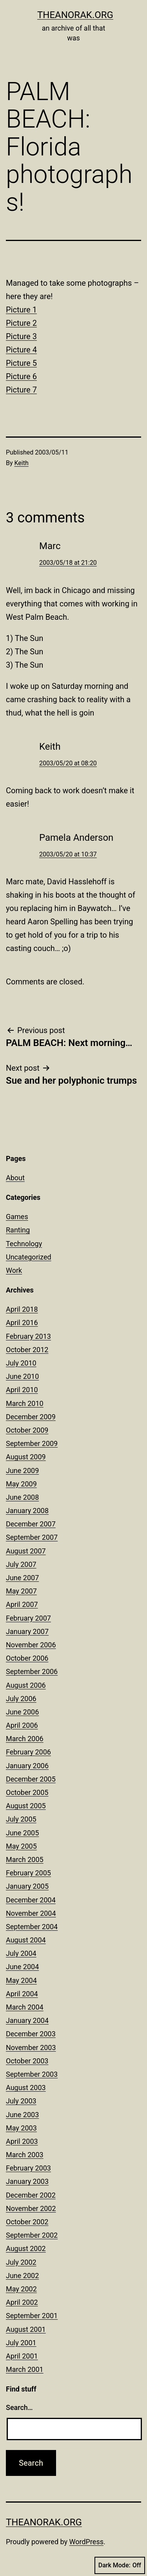 This screenshot has width=147, height=2576. What do you see at coordinates (26, 2329) in the screenshot?
I see `August 2001` at bounding box center [26, 2329].